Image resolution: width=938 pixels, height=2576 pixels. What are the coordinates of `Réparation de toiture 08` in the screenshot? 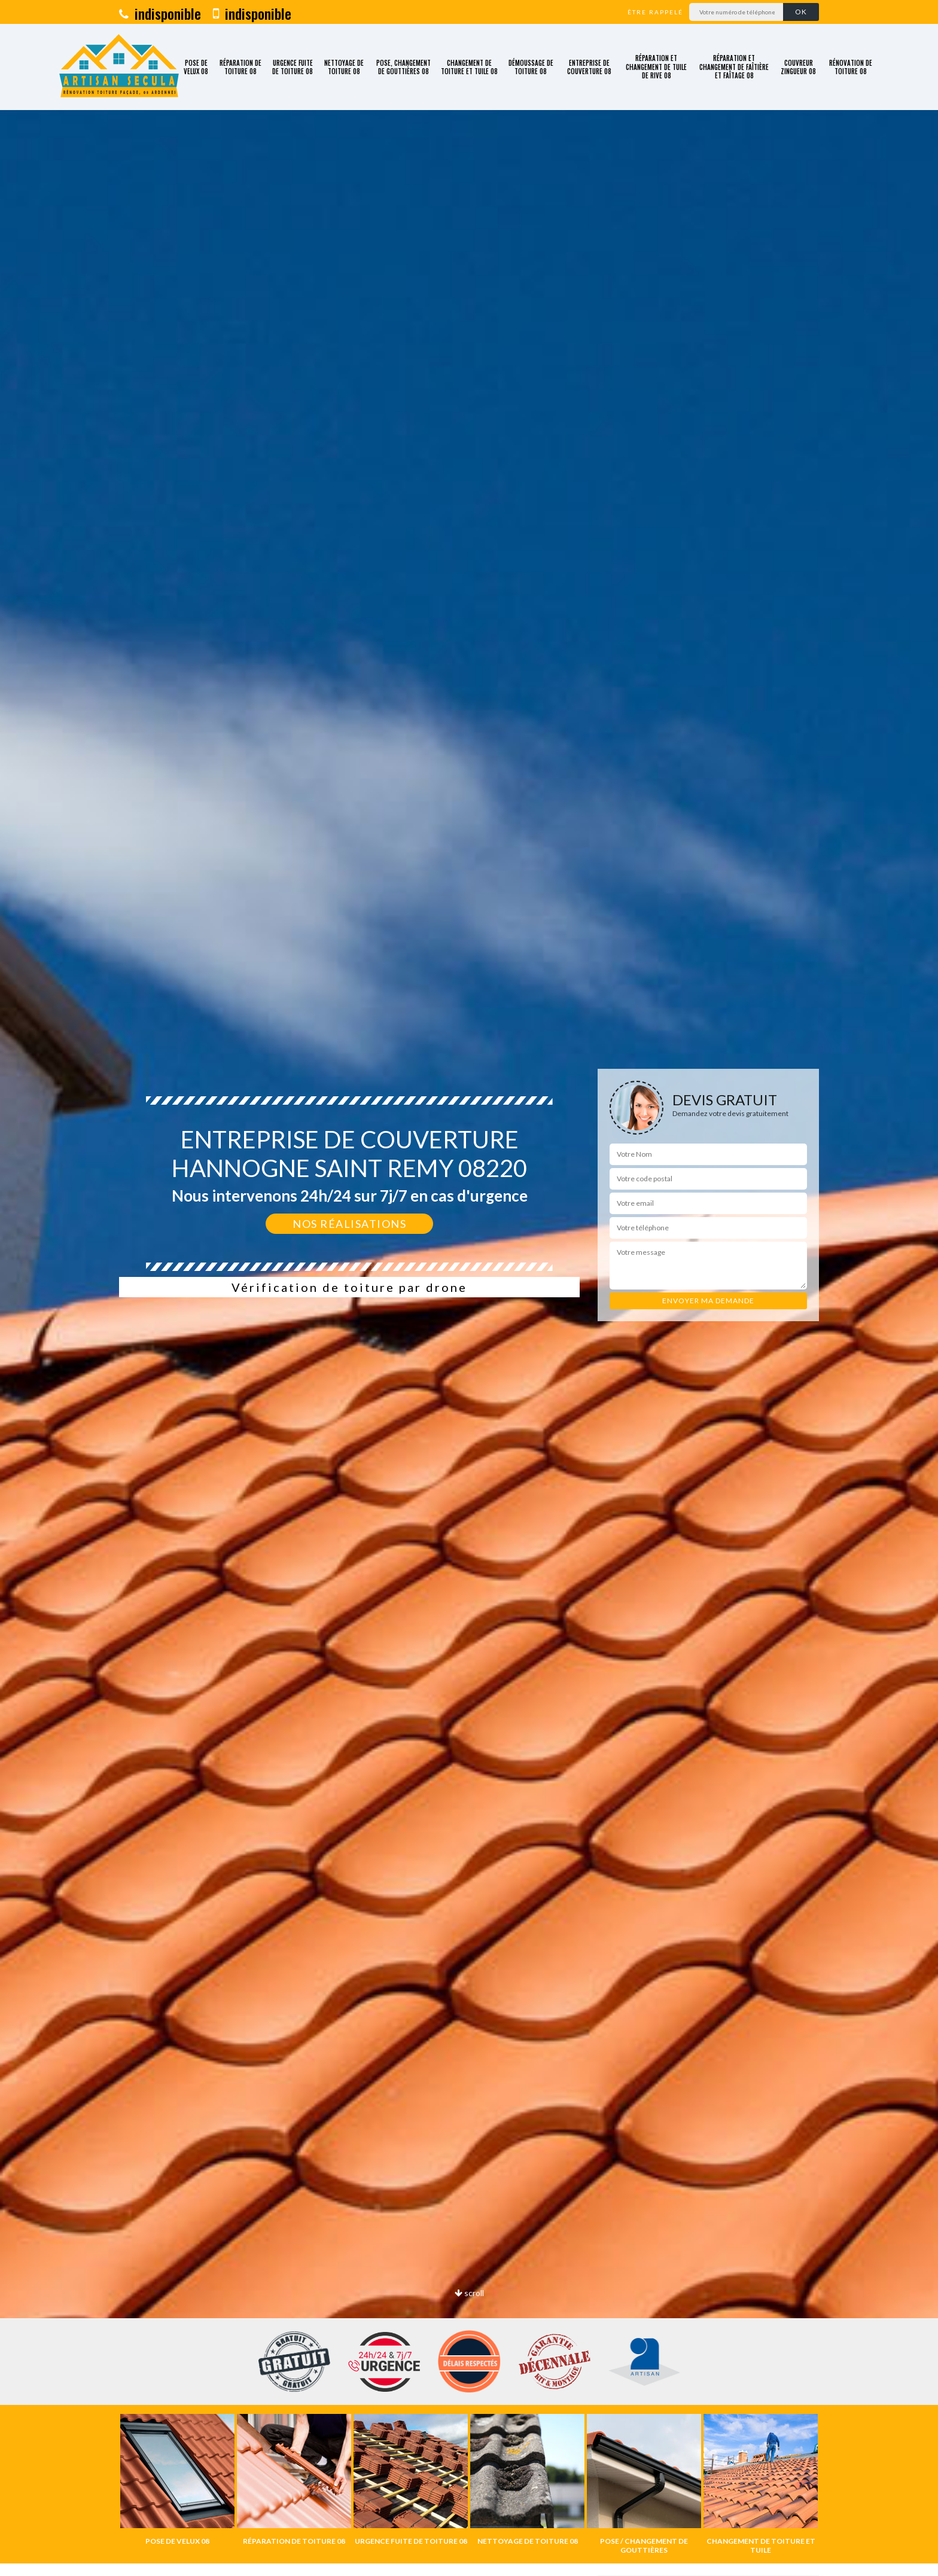 It's located at (240, 67).